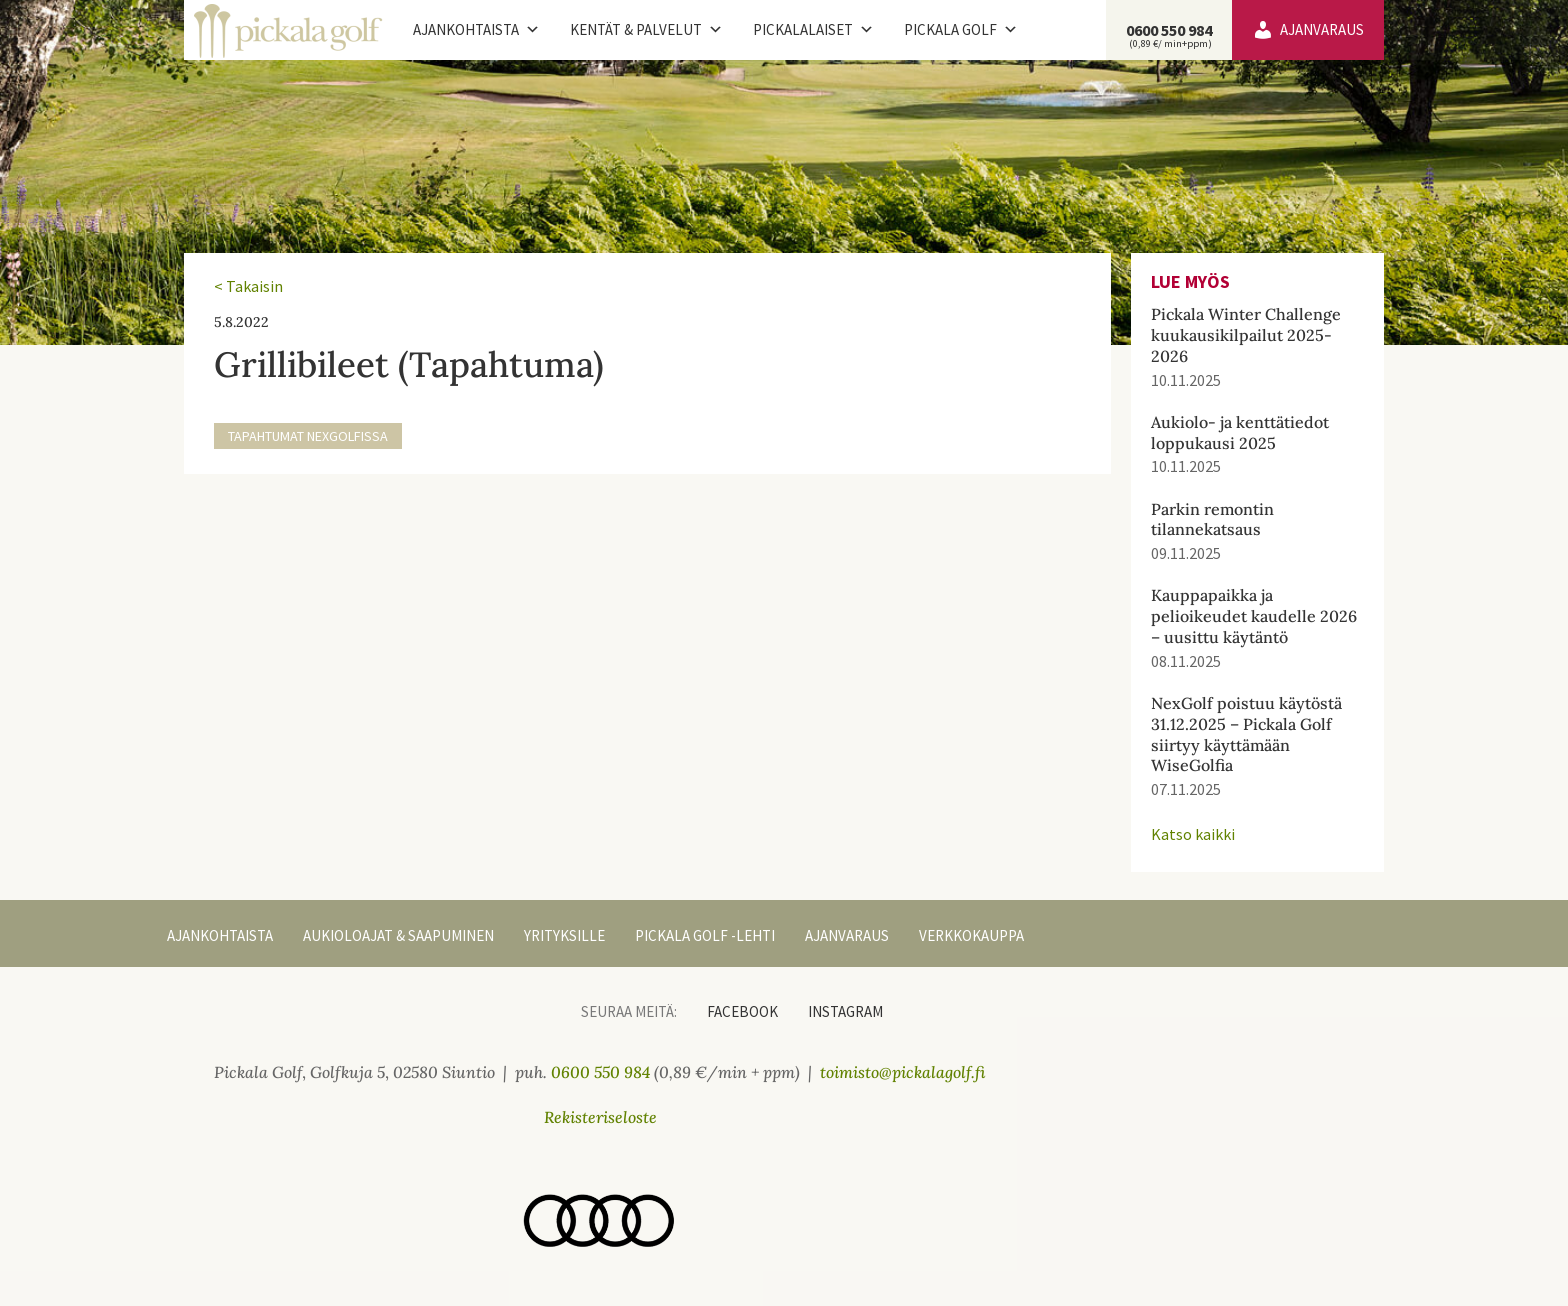 The height and width of the screenshot is (1306, 1568). I want to click on Pickala Golf, so click(961, 30).